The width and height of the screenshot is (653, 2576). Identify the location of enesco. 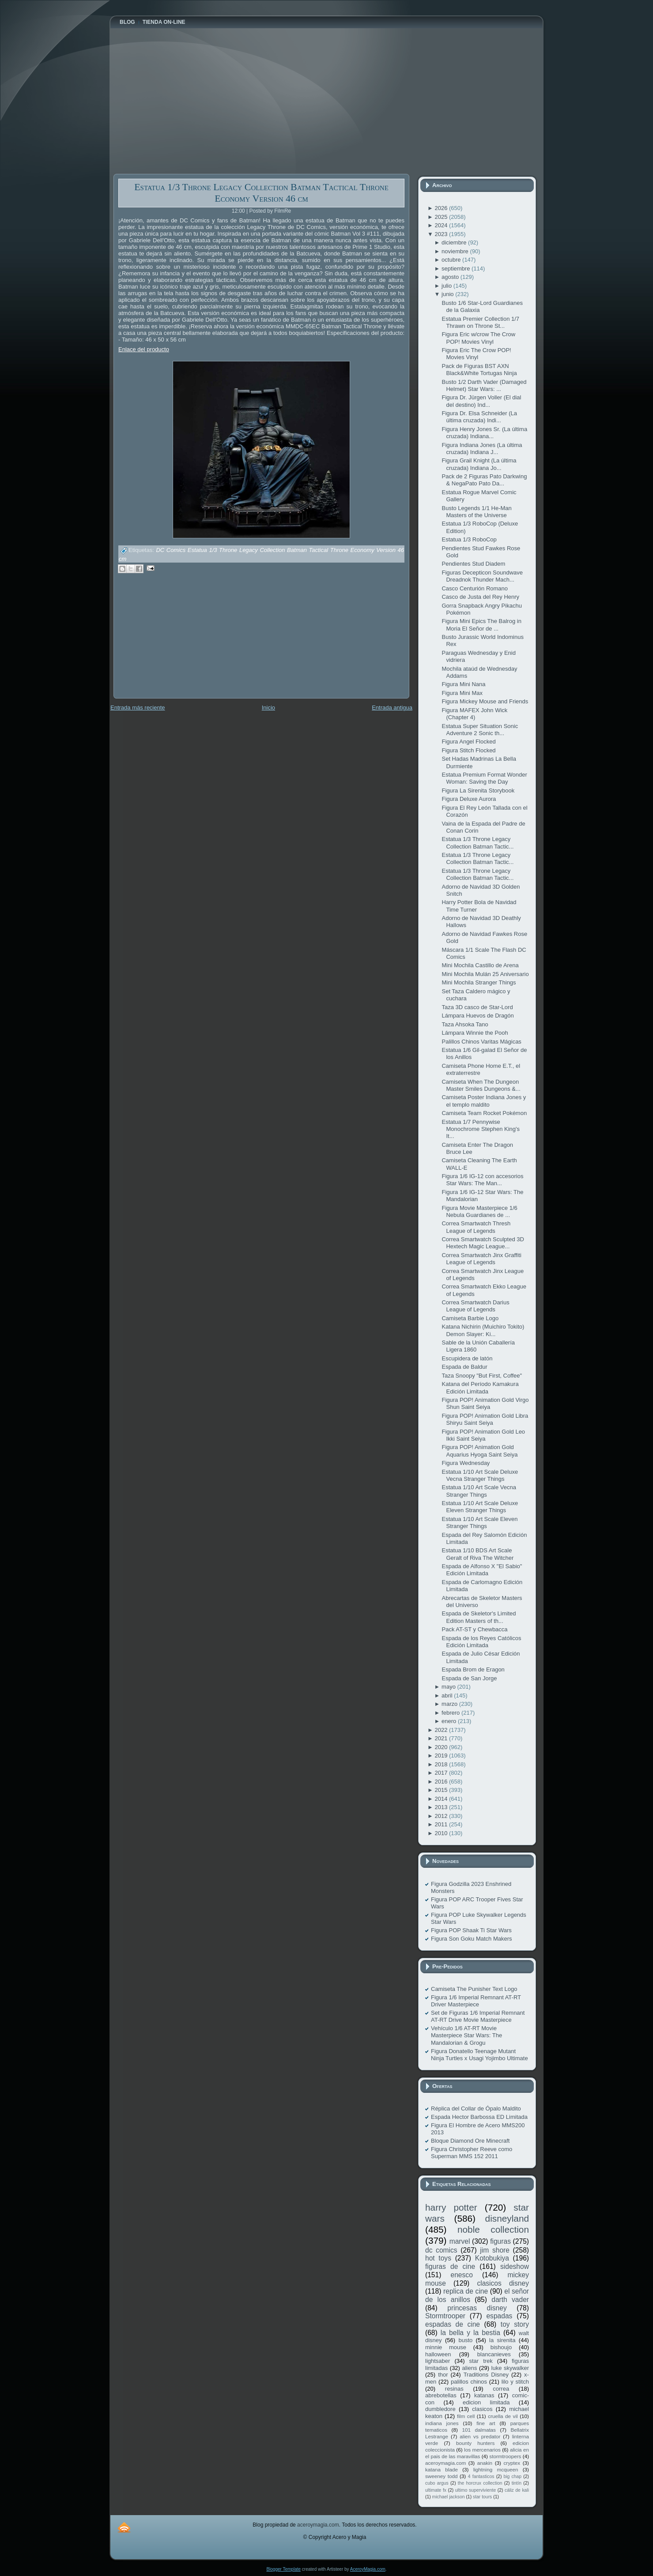
(462, 2275).